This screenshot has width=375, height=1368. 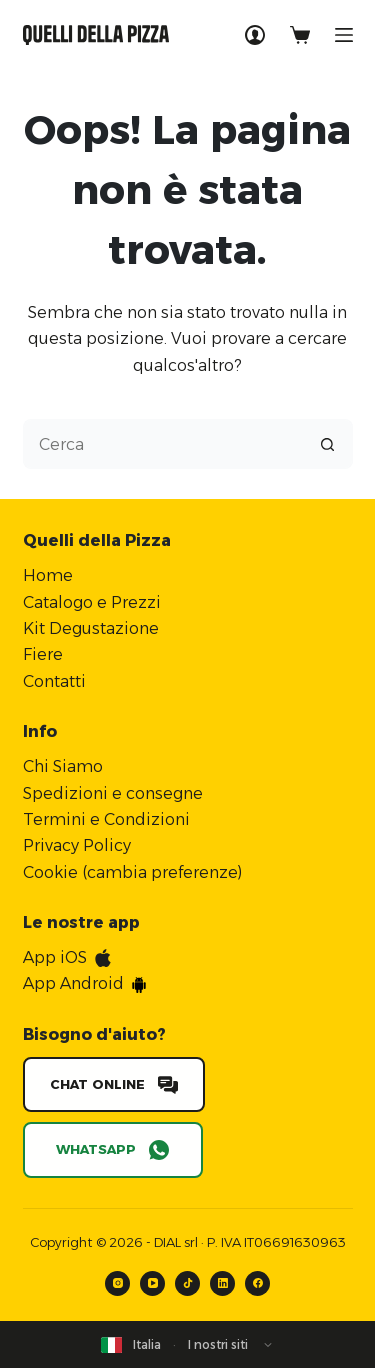 What do you see at coordinates (113, 793) in the screenshot?
I see `Spedizioni e consegne` at bounding box center [113, 793].